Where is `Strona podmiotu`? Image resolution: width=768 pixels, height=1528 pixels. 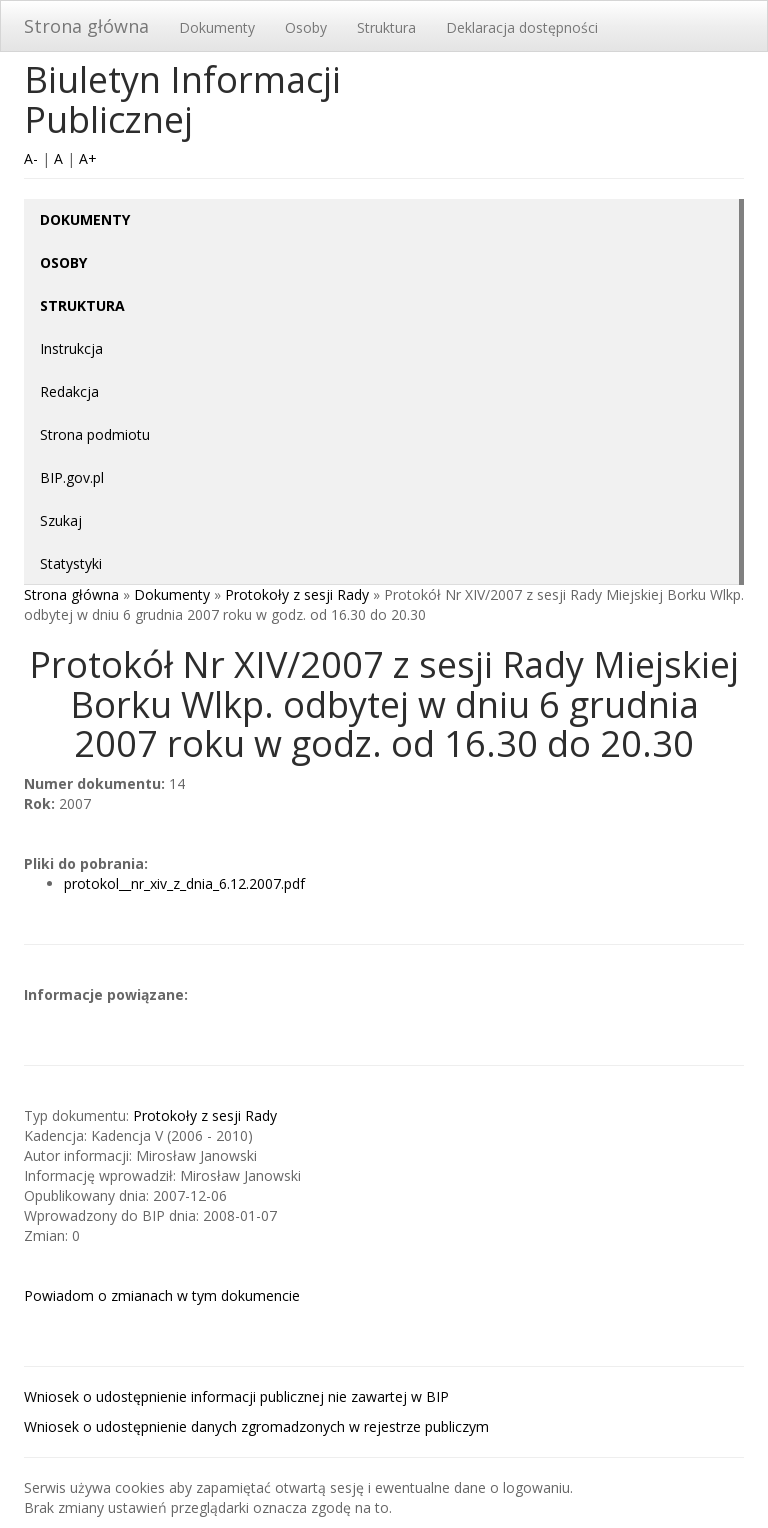
Strona podmiotu is located at coordinates (95, 434).